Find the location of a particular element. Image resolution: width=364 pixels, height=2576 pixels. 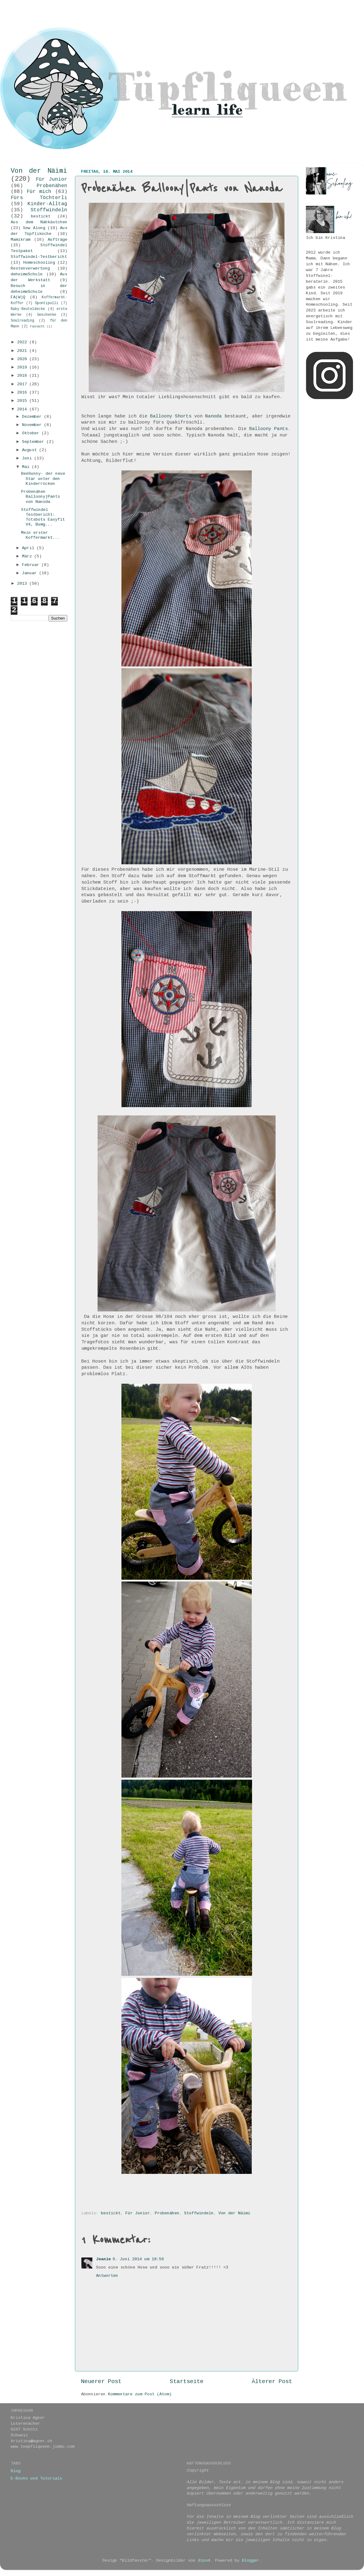

Oktober is located at coordinates (32, 433).